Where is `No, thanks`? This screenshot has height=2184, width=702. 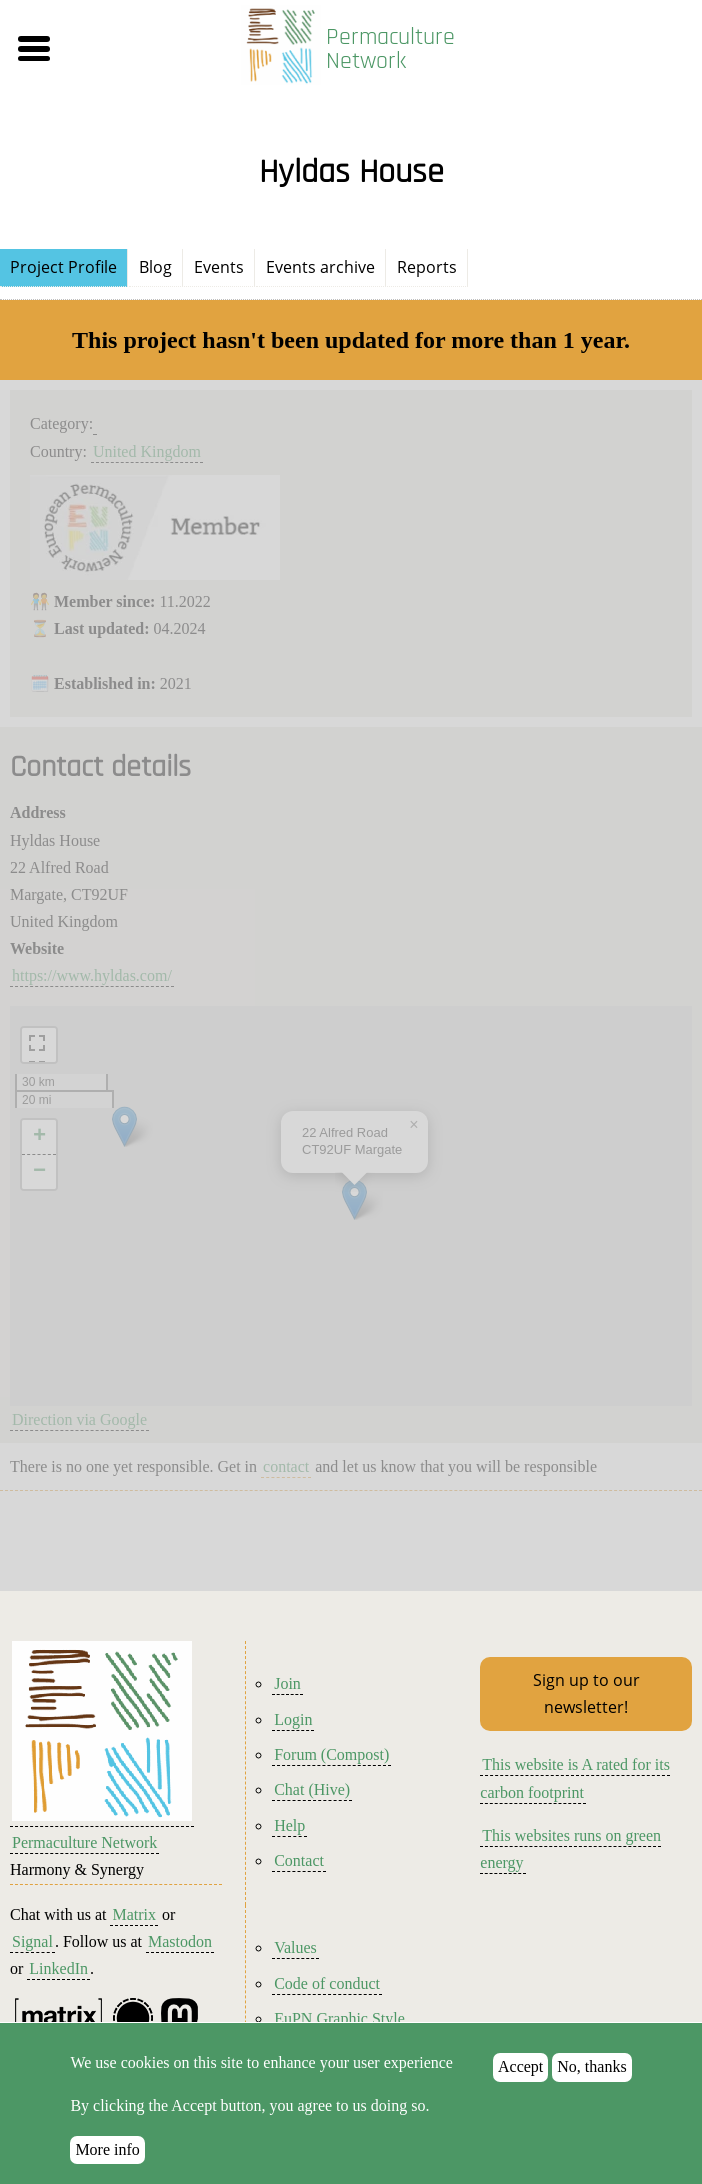
No, thanks is located at coordinates (591, 2066).